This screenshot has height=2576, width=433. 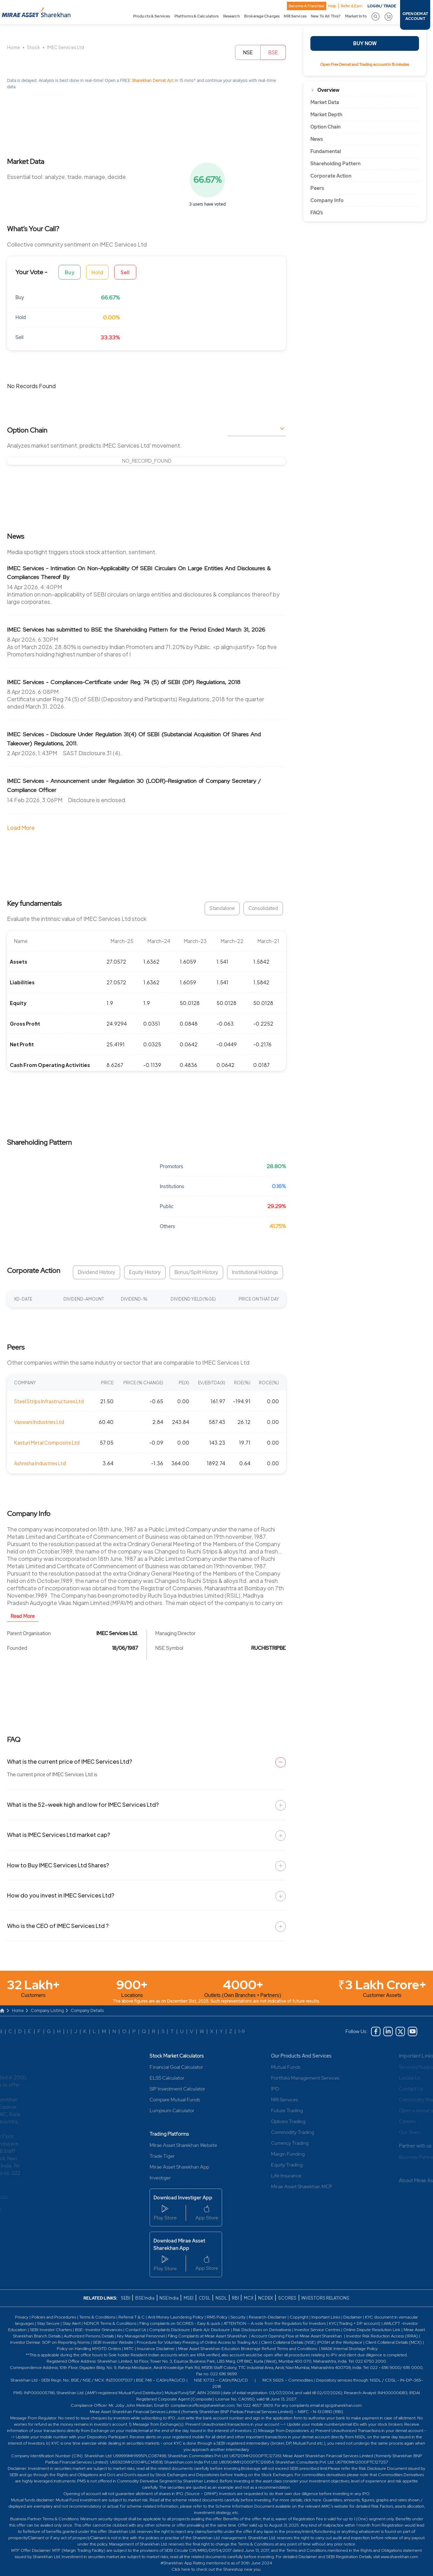 I want to click on Platforms & Calculators, so click(x=196, y=16).